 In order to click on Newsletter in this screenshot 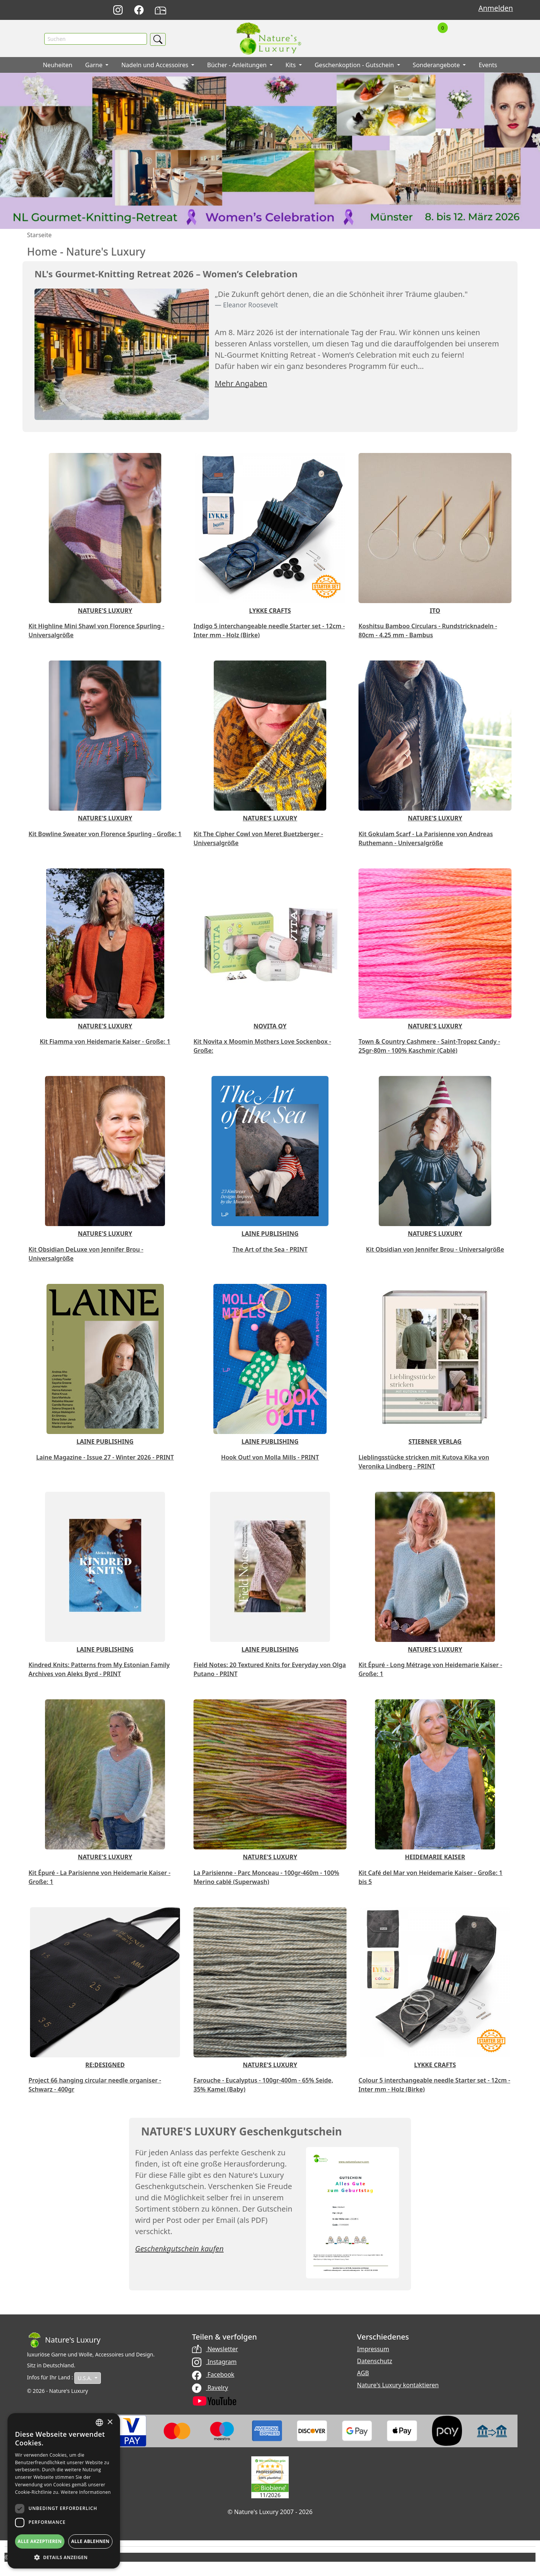, I will do `click(215, 2350)`.